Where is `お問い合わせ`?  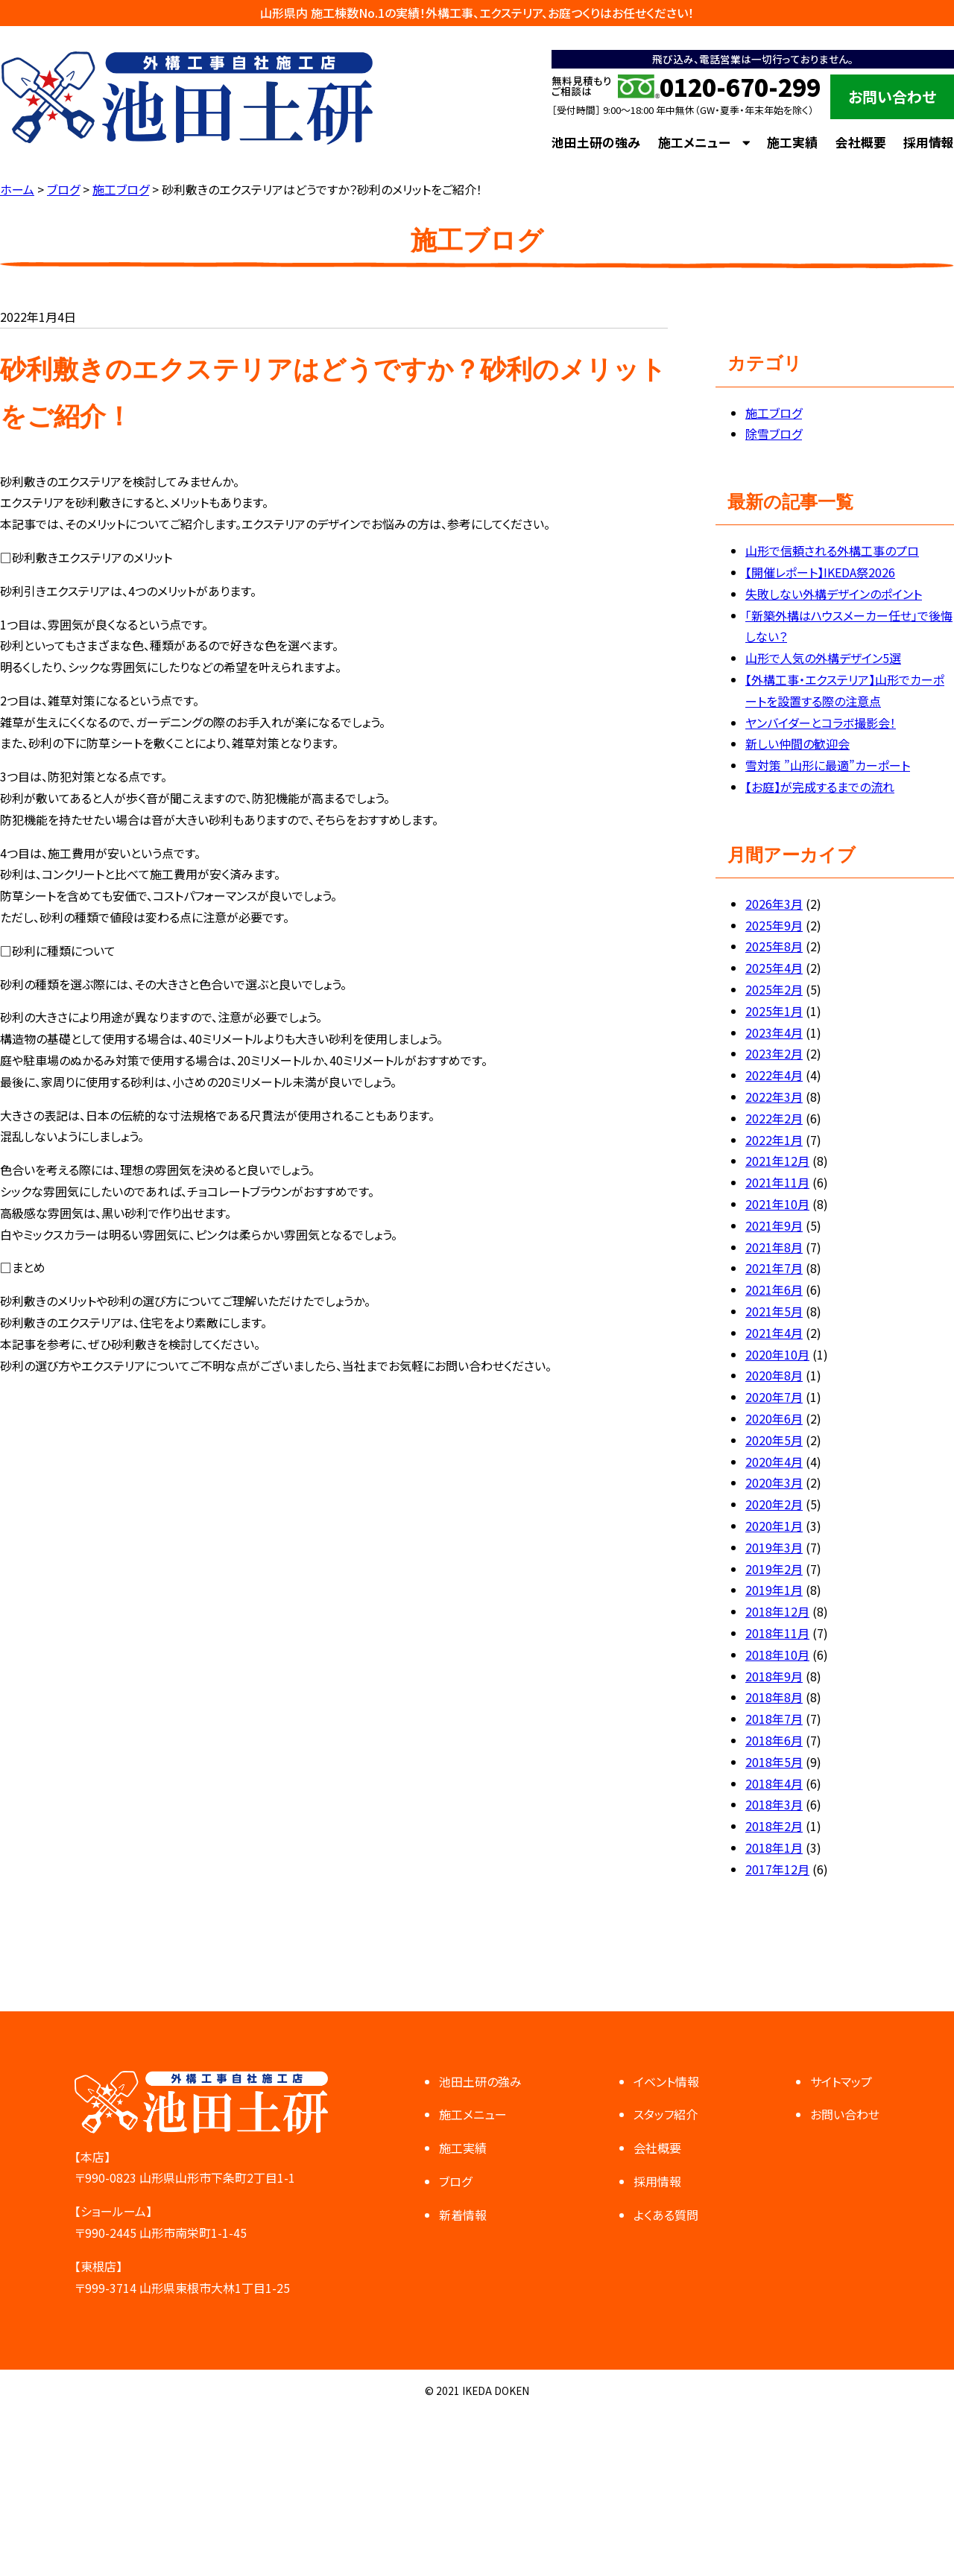
お問い合わせ is located at coordinates (892, 96).